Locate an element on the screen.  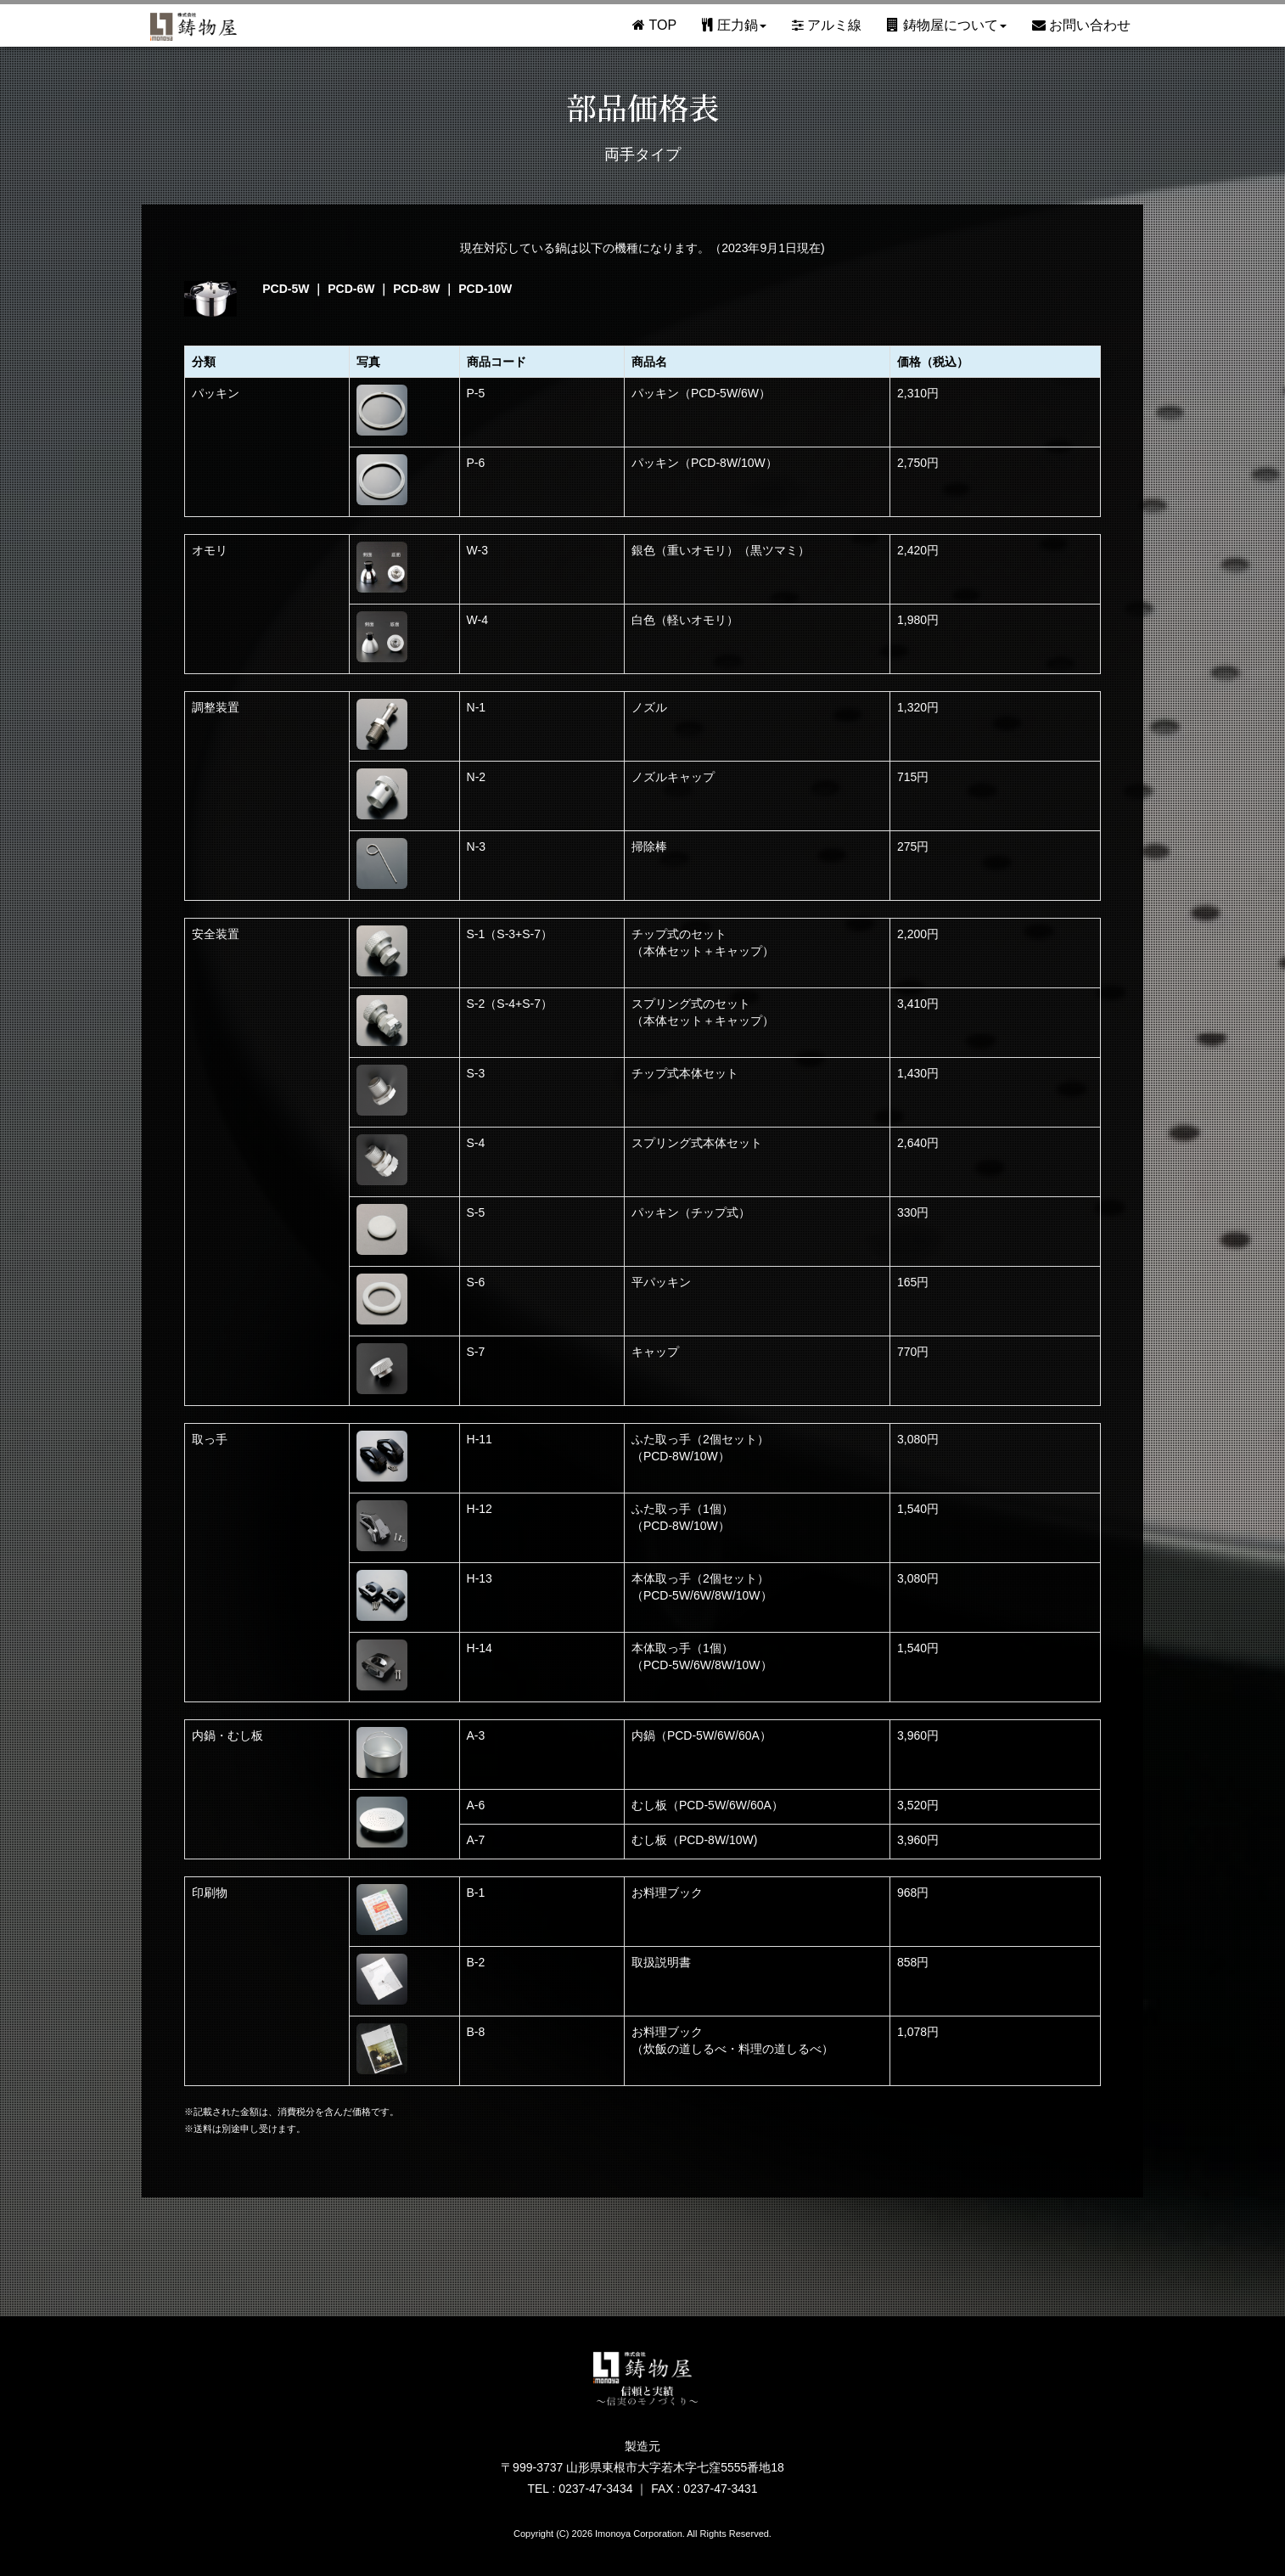
アルミ線 is located at coordinates (826, 25).